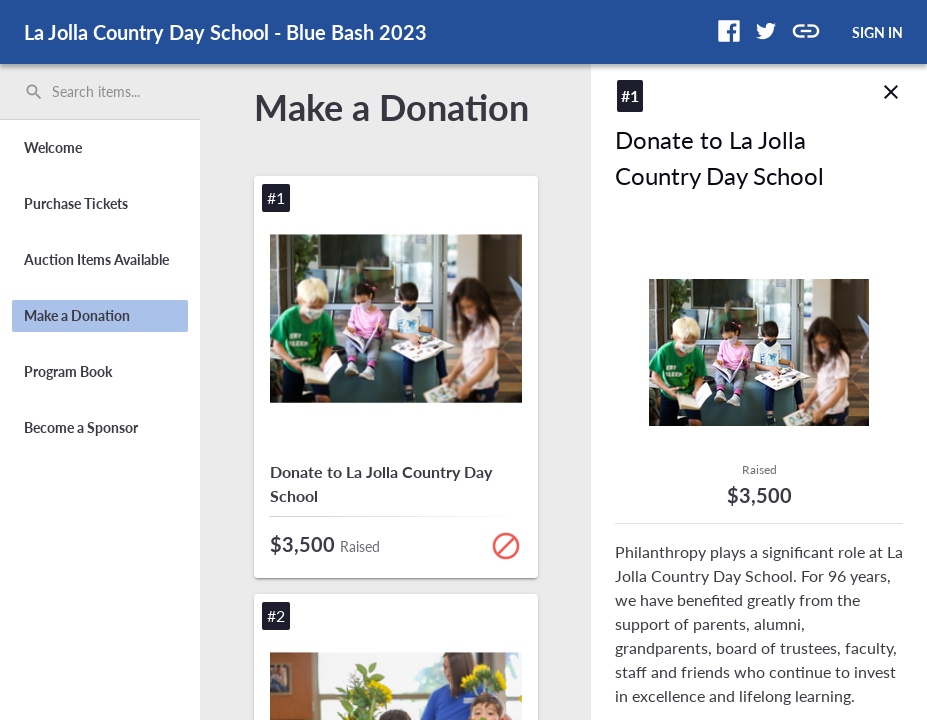  What do you see at coordinates (100, 92) in the screenshot?
I see `[search]` at bounding box center [100, 92].